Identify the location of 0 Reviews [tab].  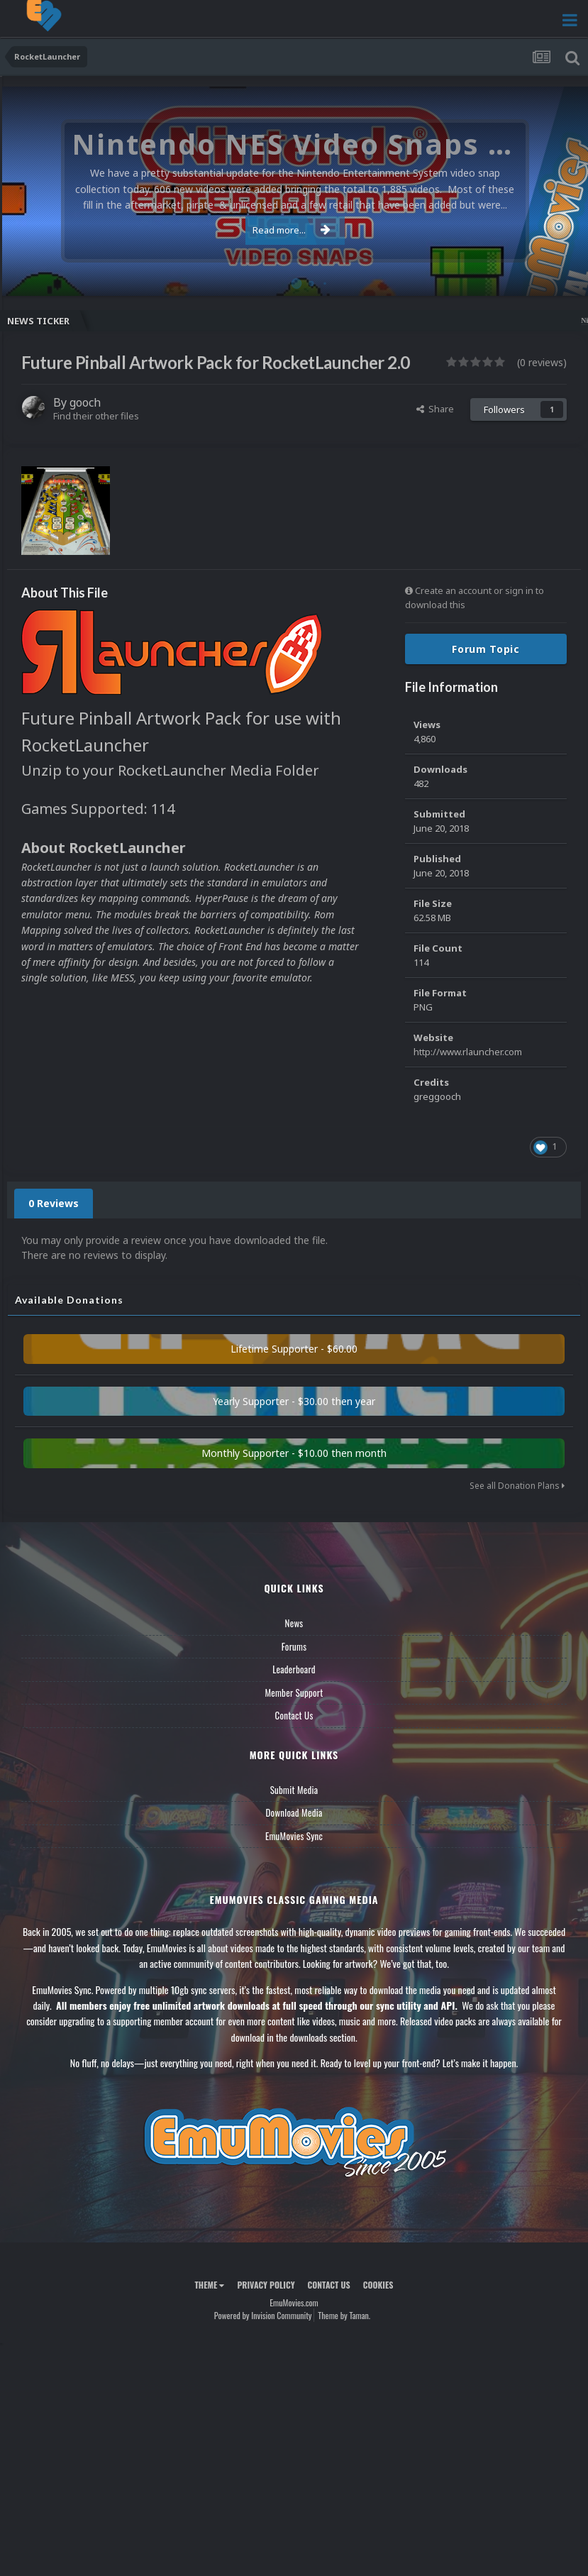
(53, 1203).